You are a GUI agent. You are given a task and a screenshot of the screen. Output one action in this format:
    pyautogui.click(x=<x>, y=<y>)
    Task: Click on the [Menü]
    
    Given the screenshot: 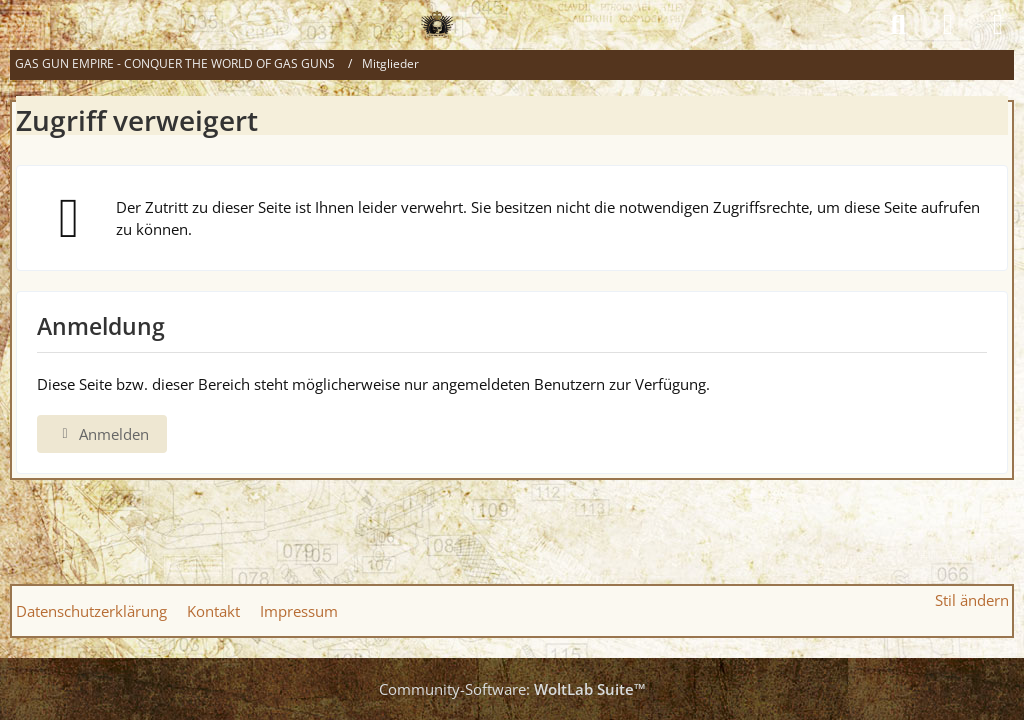 What is the action you would take?
    pyautogui.click(x=998, y=25)
    